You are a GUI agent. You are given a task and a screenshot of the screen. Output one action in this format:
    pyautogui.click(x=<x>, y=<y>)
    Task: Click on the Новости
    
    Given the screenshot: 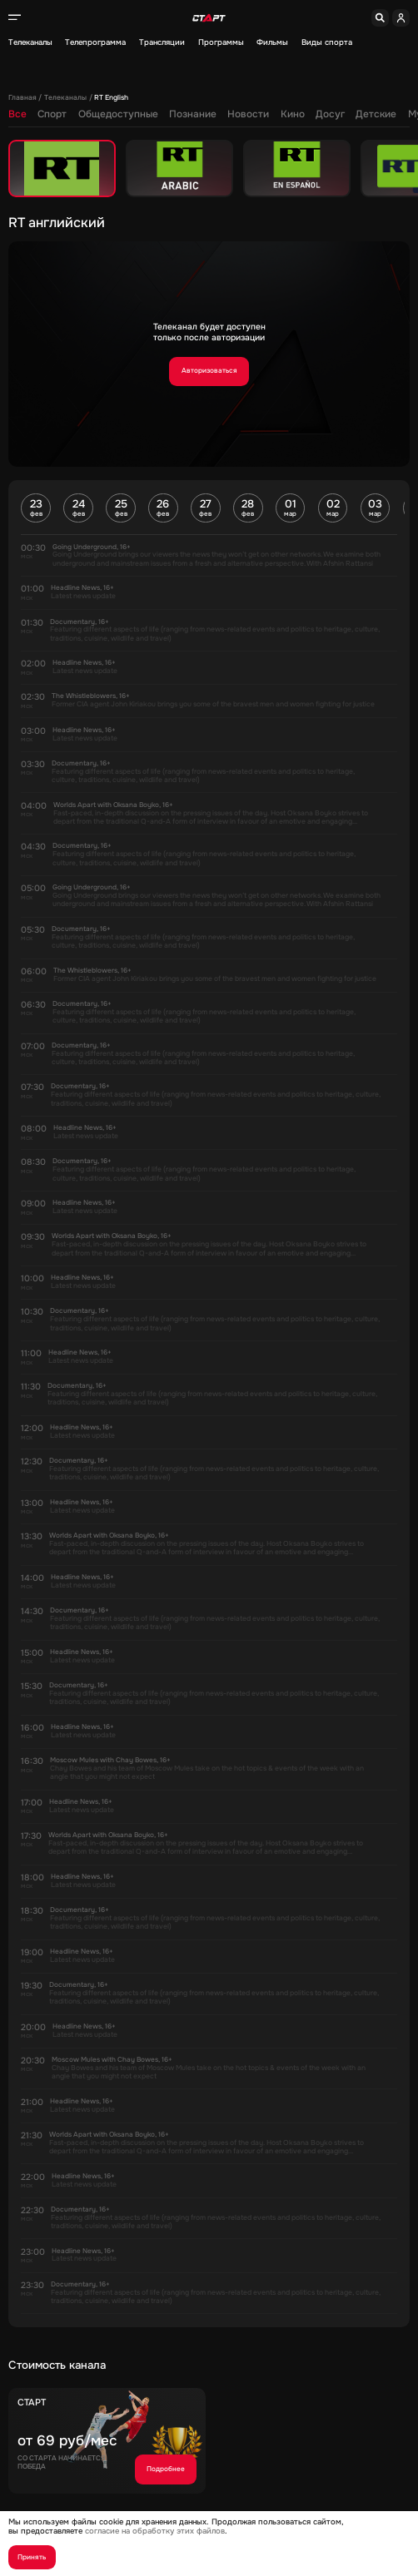 What is the action you would take?
    pyautogui.click(x=248, y=114)
    